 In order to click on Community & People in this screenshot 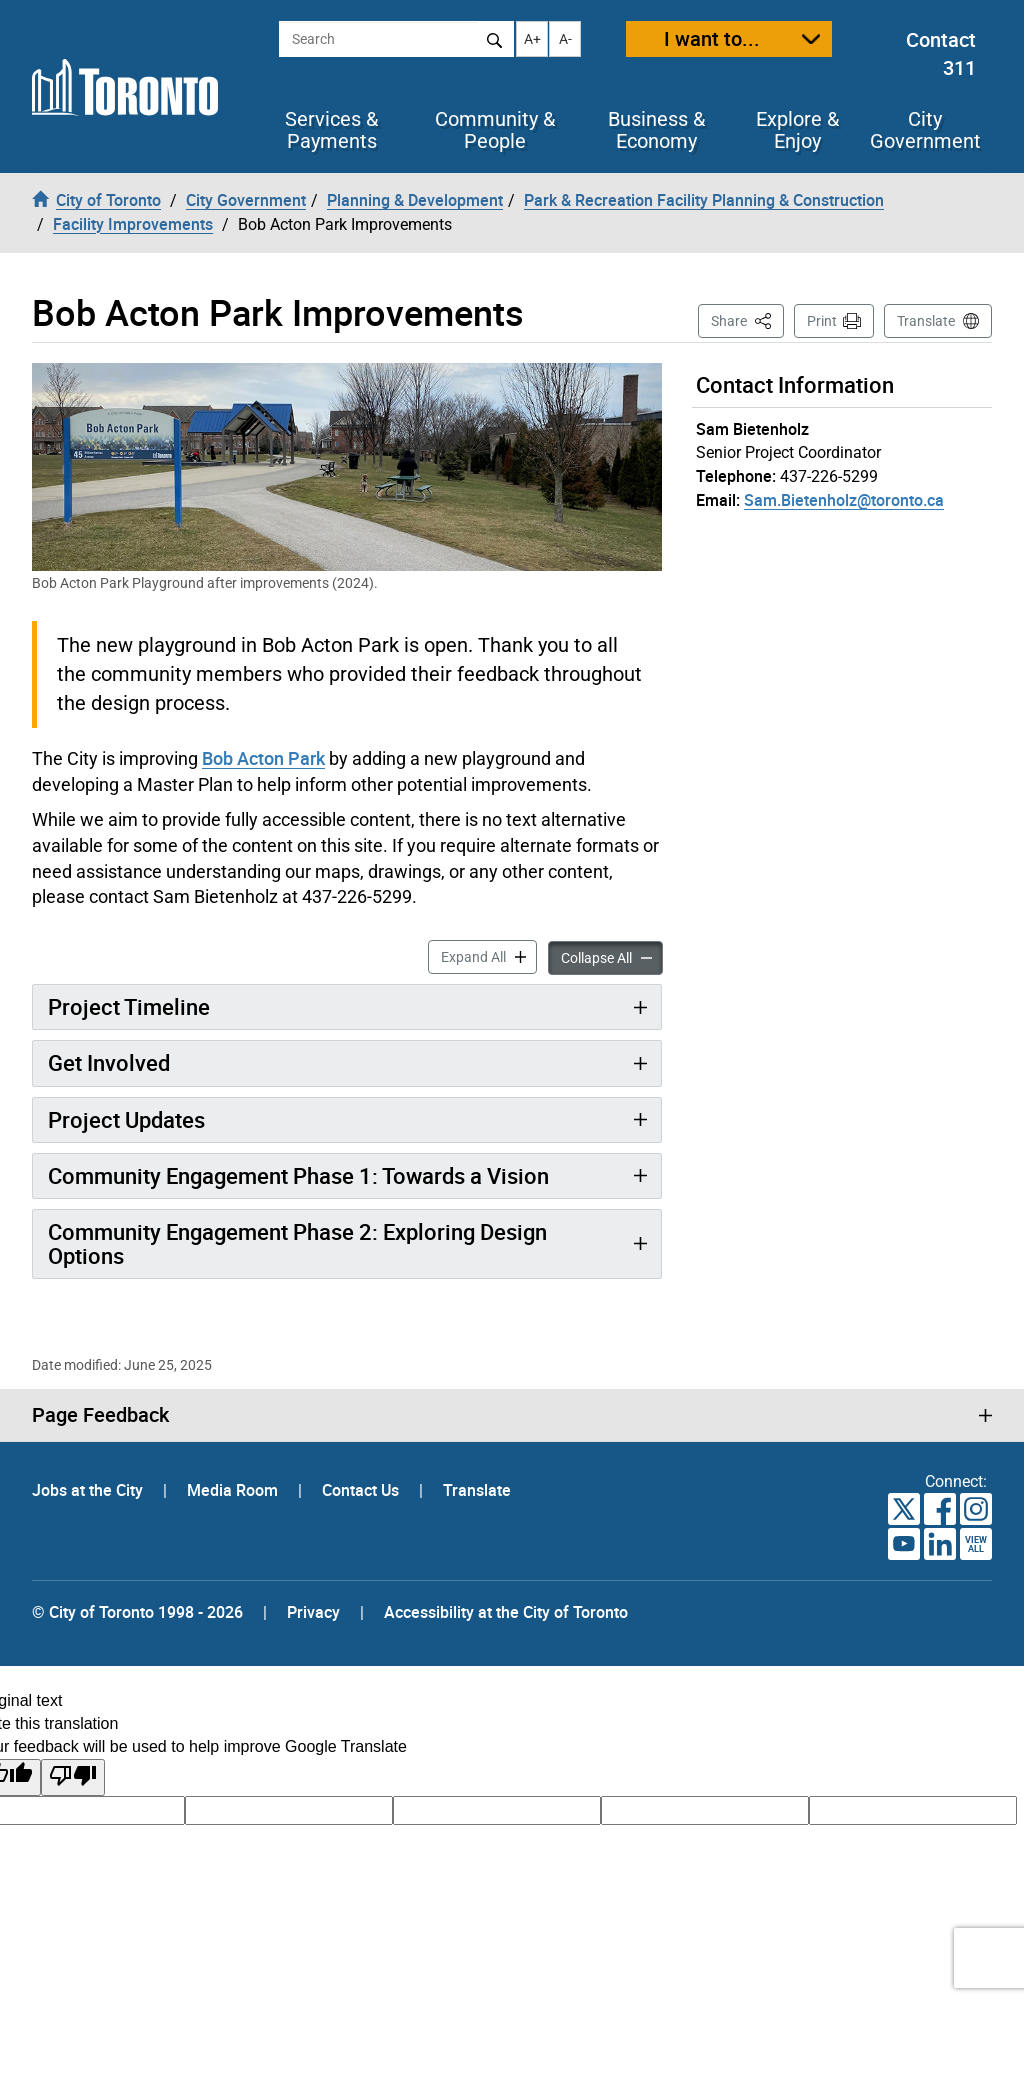, I will do `click(495, 130)`.